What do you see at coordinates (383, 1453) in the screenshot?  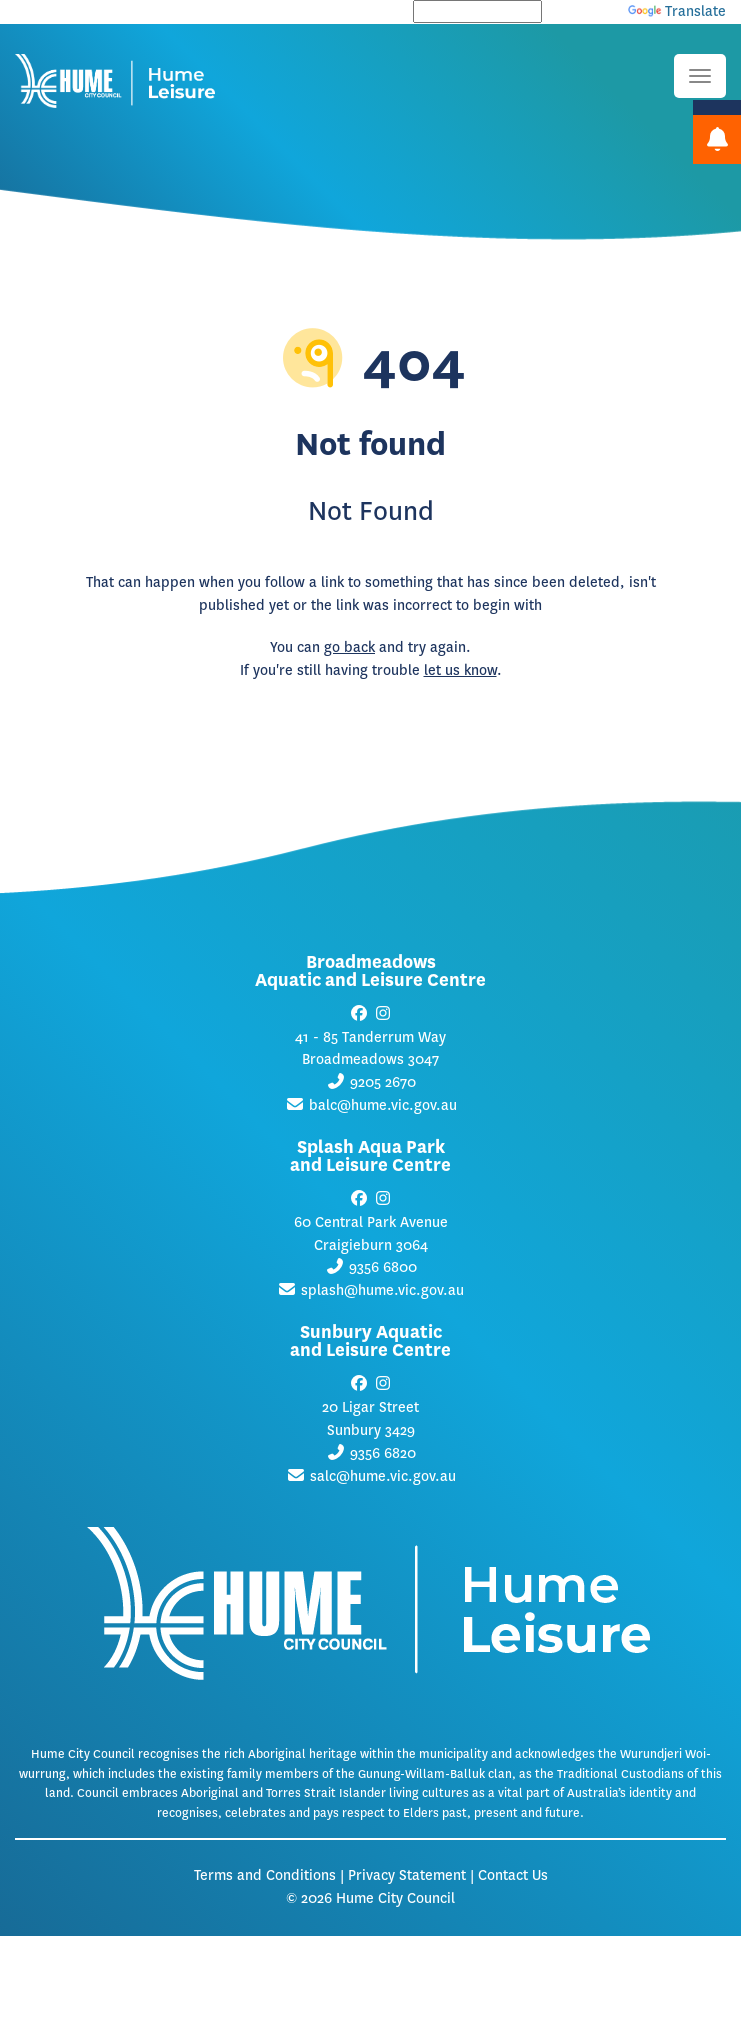 I see `9356 6820` at bounding box center [383, 1453].